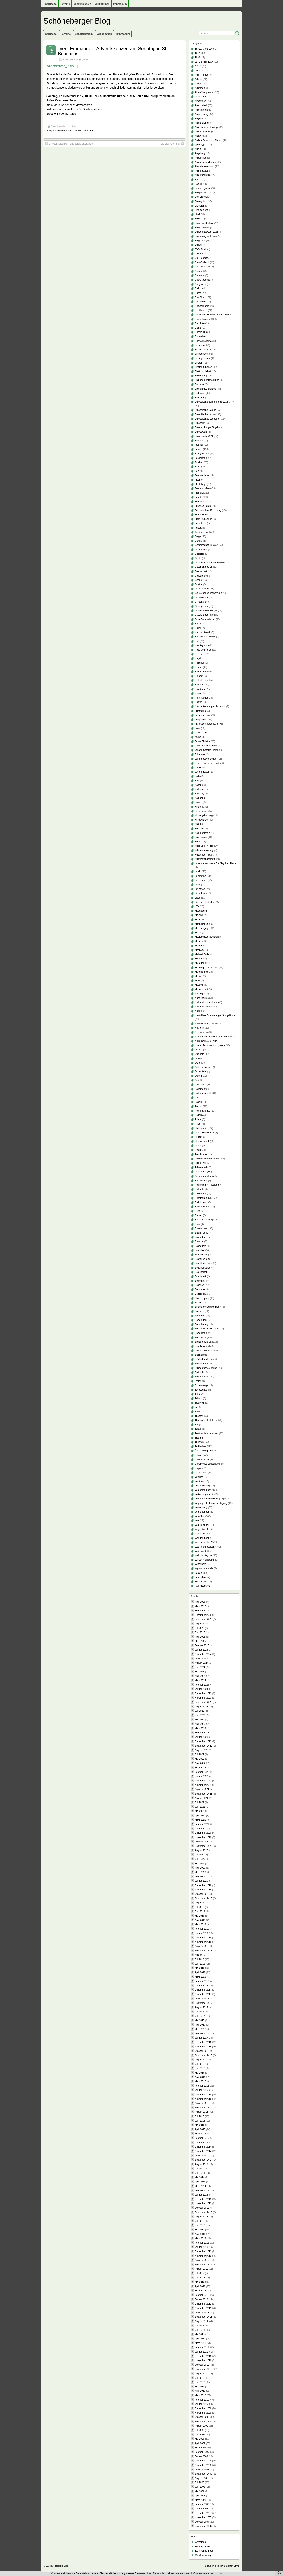 The width and height of the screenshot is (283, 2576). What do you see at coordinates (202, 319) in the screenshot?
I see `Deutschstunde` at bounding box center [202, 319].